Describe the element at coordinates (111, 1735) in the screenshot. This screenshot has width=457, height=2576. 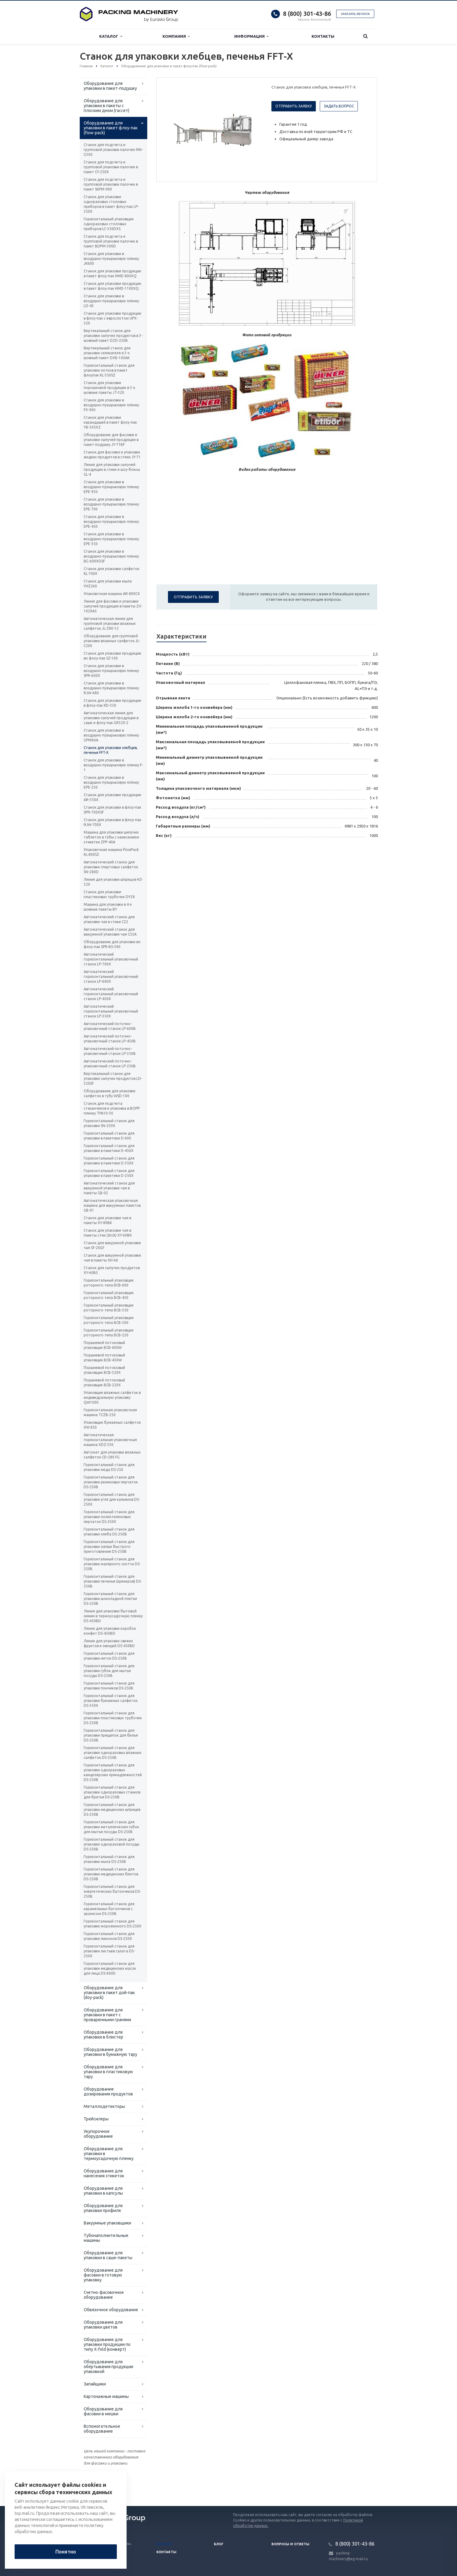
I see `Горизонтальный станок для упаковки прищепок для белья DS-250B` at that location.